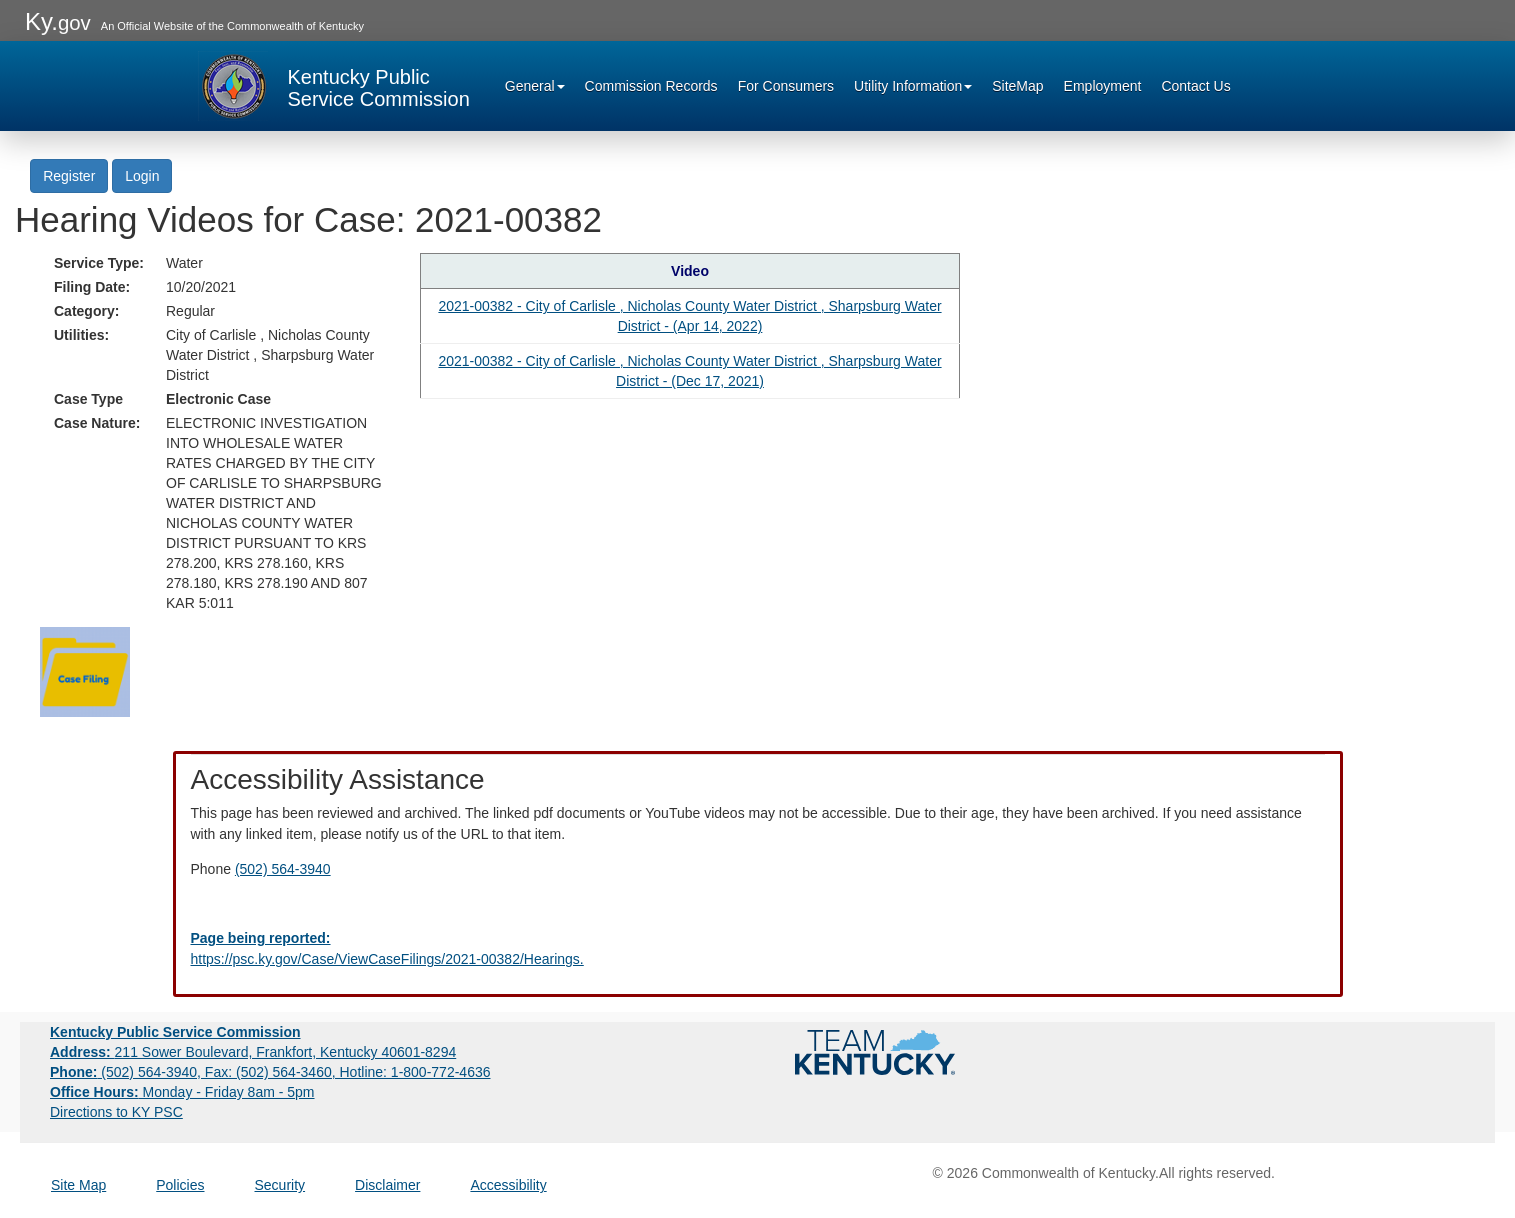 The width and height of the screenshot is (1515, 1218). What do you see at coordinates (58, 21) in the screenshot?
I see `Ky.` at bounding box center [58, 21].